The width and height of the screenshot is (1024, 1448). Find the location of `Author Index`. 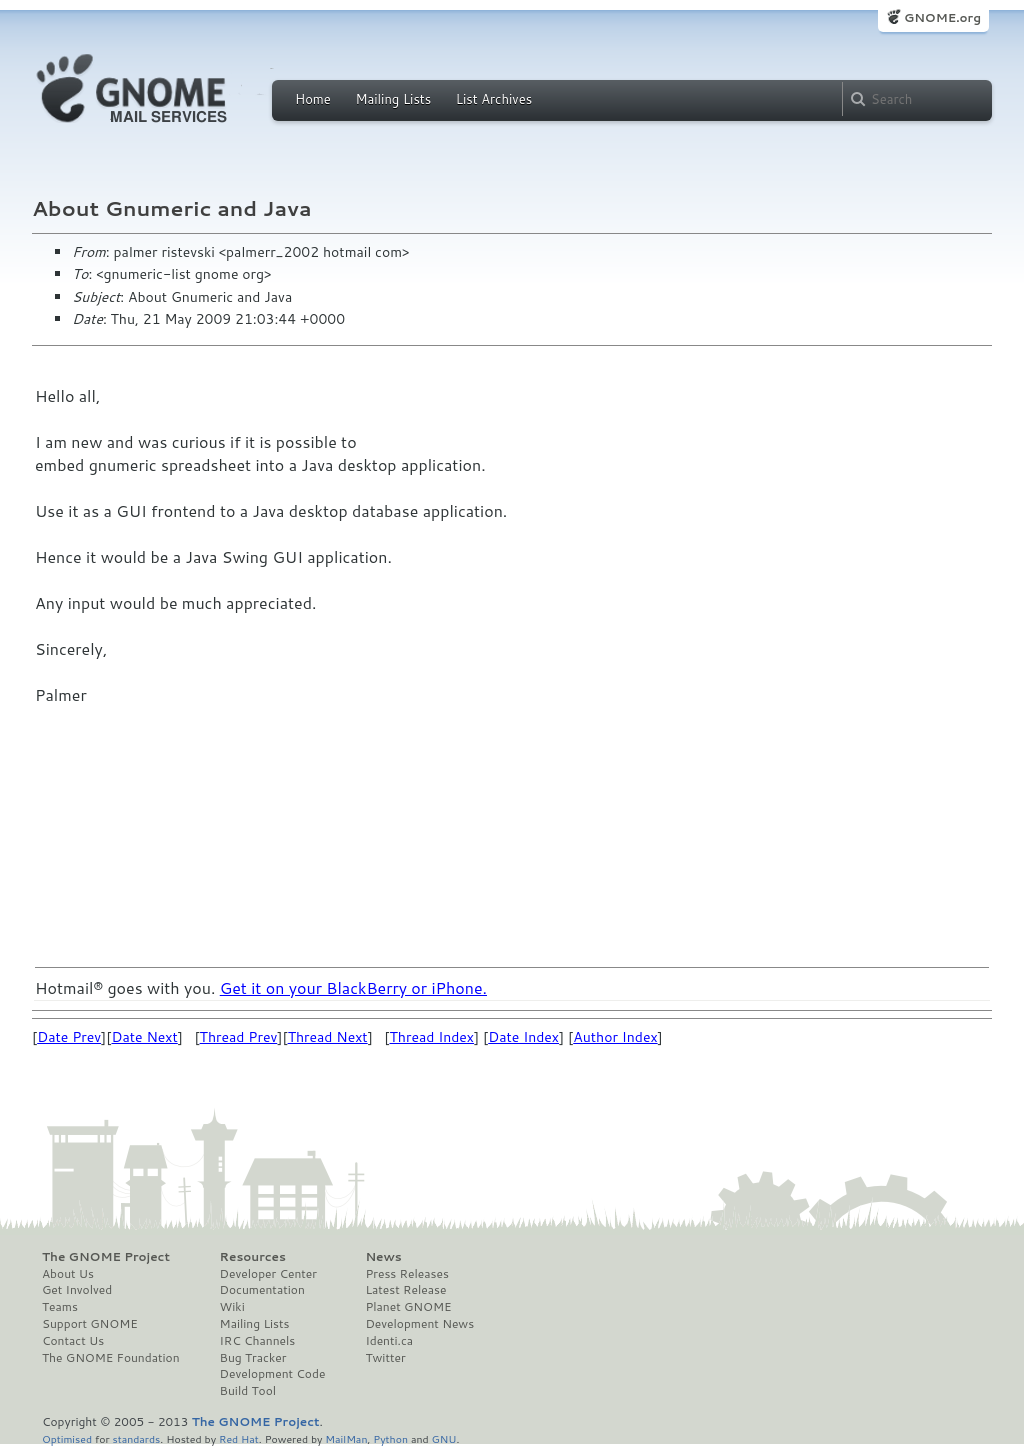

Author Index is located at coordinates (615, 1037).